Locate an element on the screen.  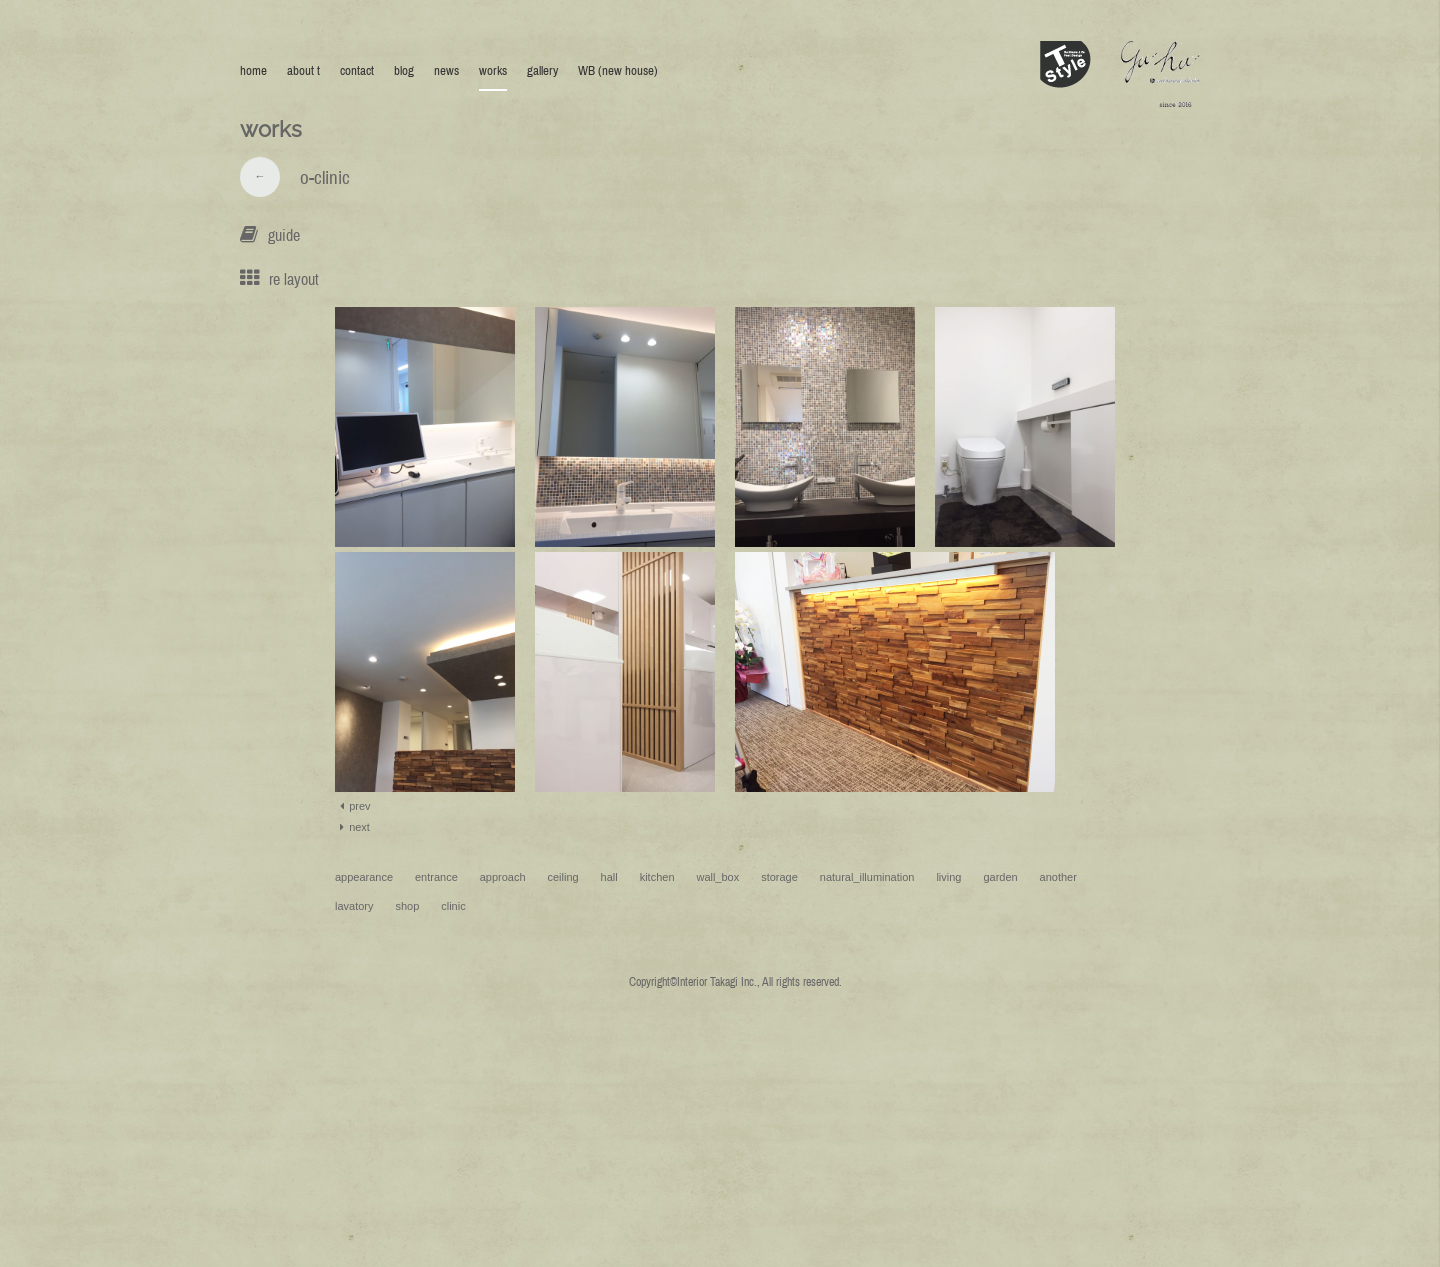
lavatory is located at coordinates (354, 906).